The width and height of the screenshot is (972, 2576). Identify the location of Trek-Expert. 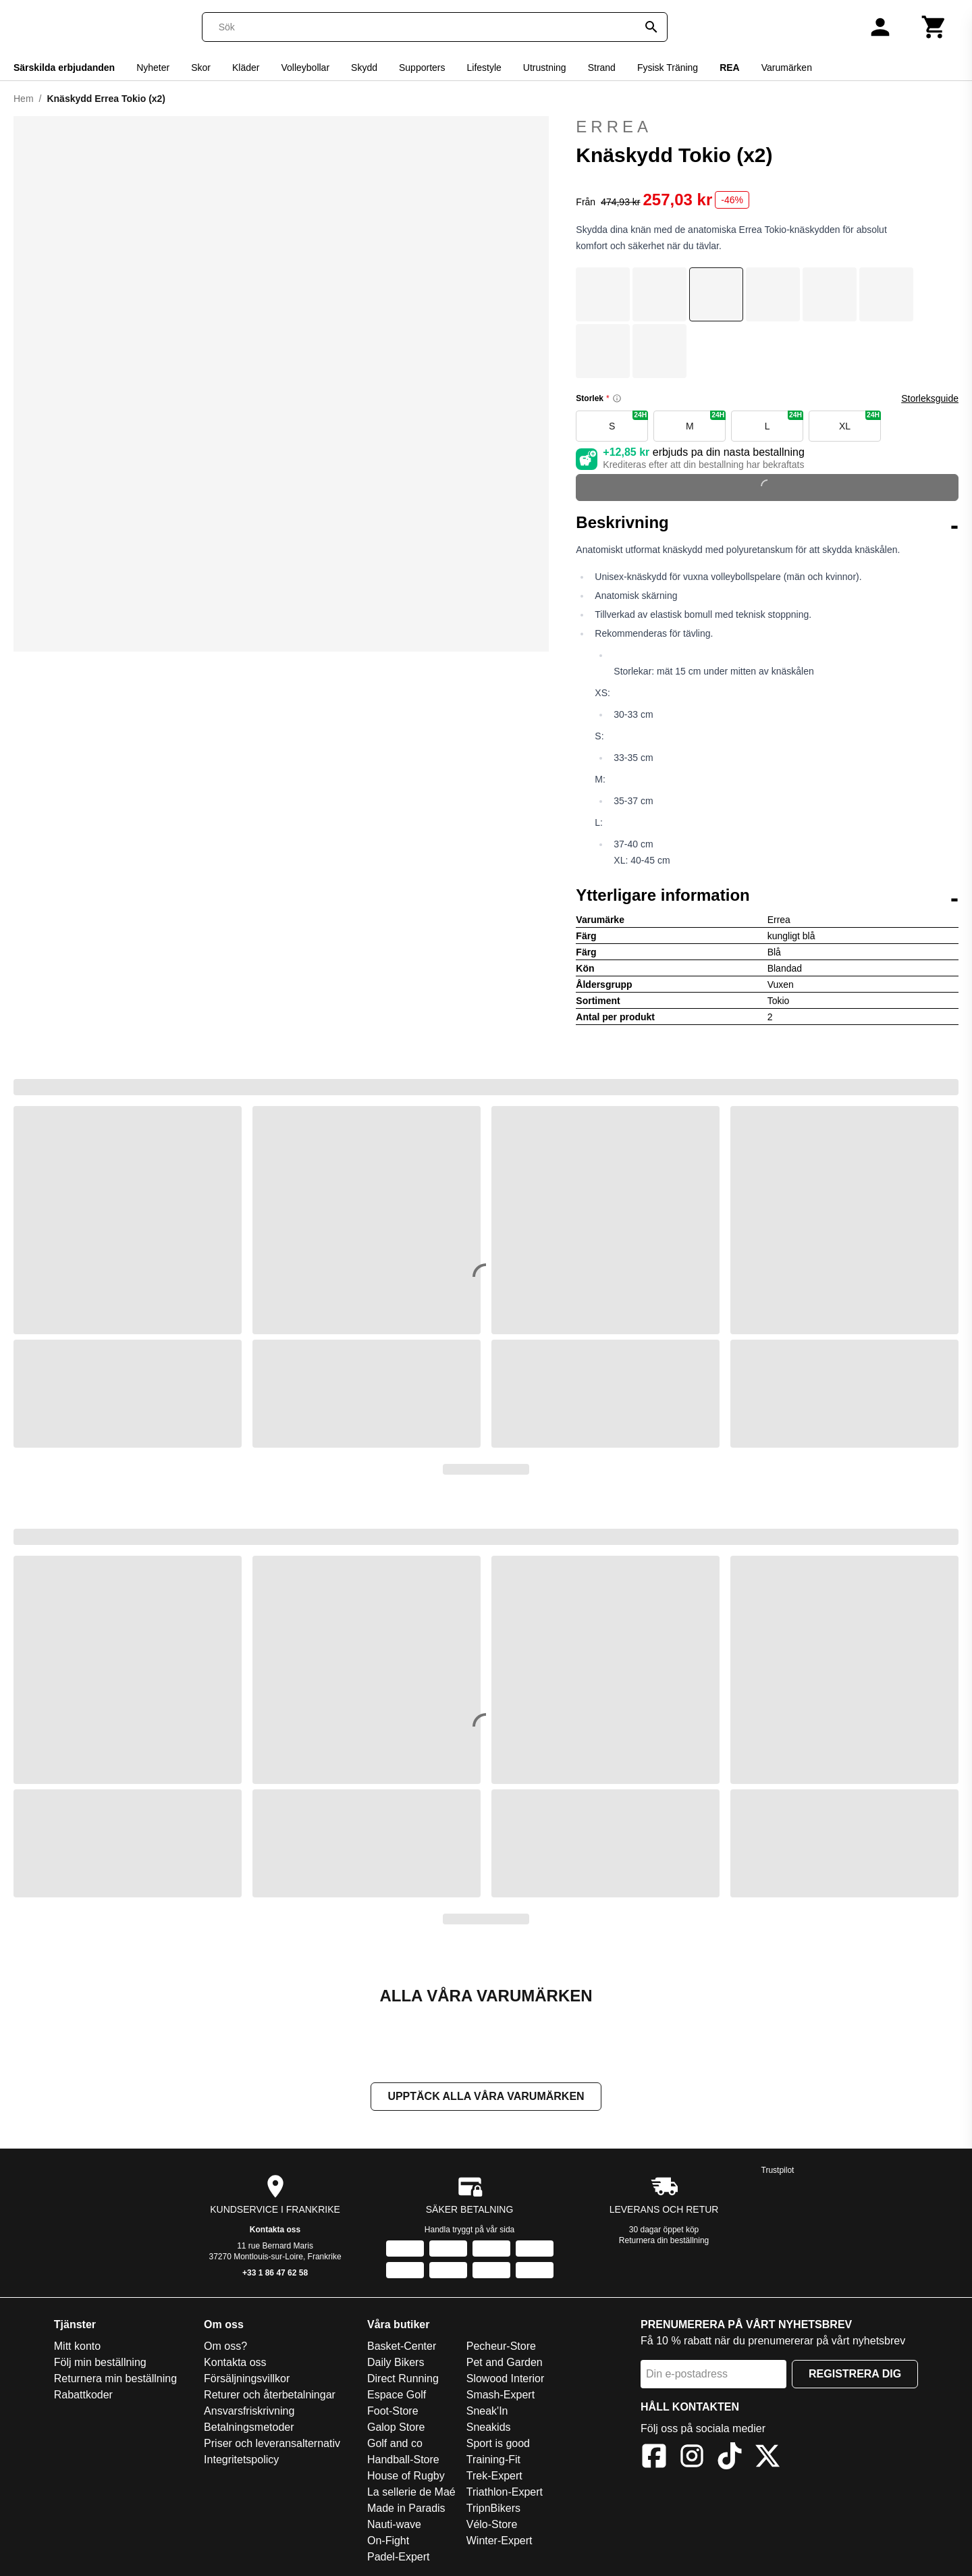
(494, 2475).